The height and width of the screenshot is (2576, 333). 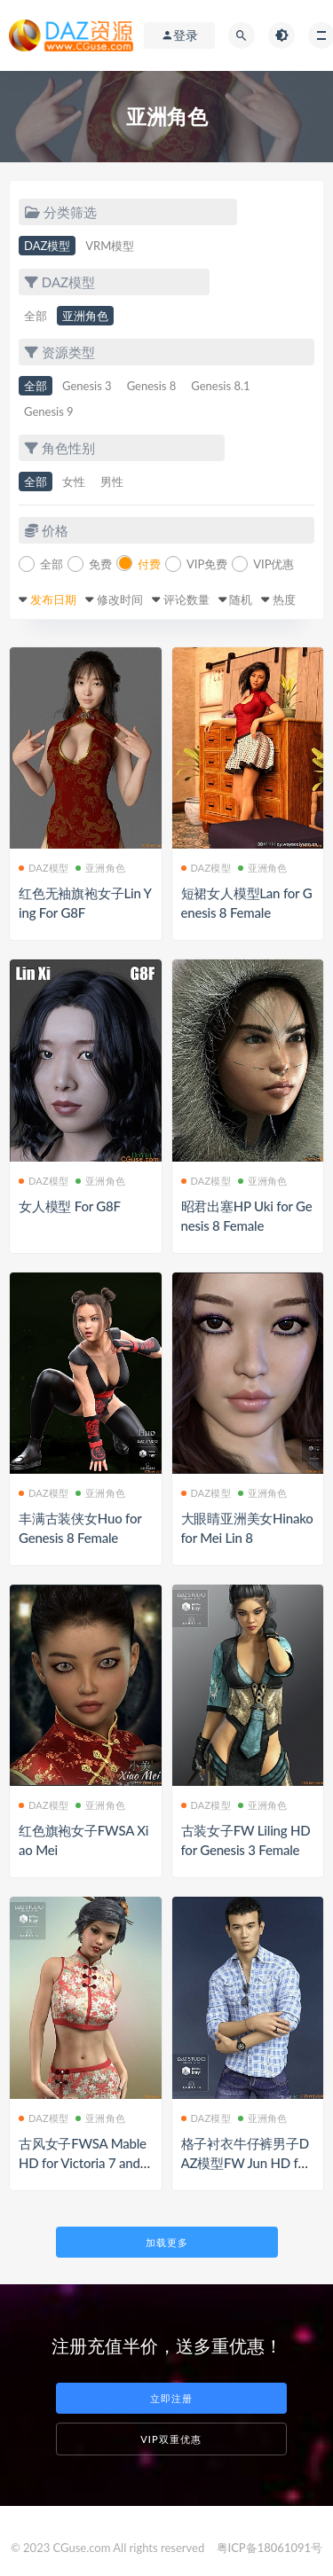 What do you see at coordinates (220, 386) in the screenshot?
I see `Genesis 8.1` at bounding box center [220, 386].